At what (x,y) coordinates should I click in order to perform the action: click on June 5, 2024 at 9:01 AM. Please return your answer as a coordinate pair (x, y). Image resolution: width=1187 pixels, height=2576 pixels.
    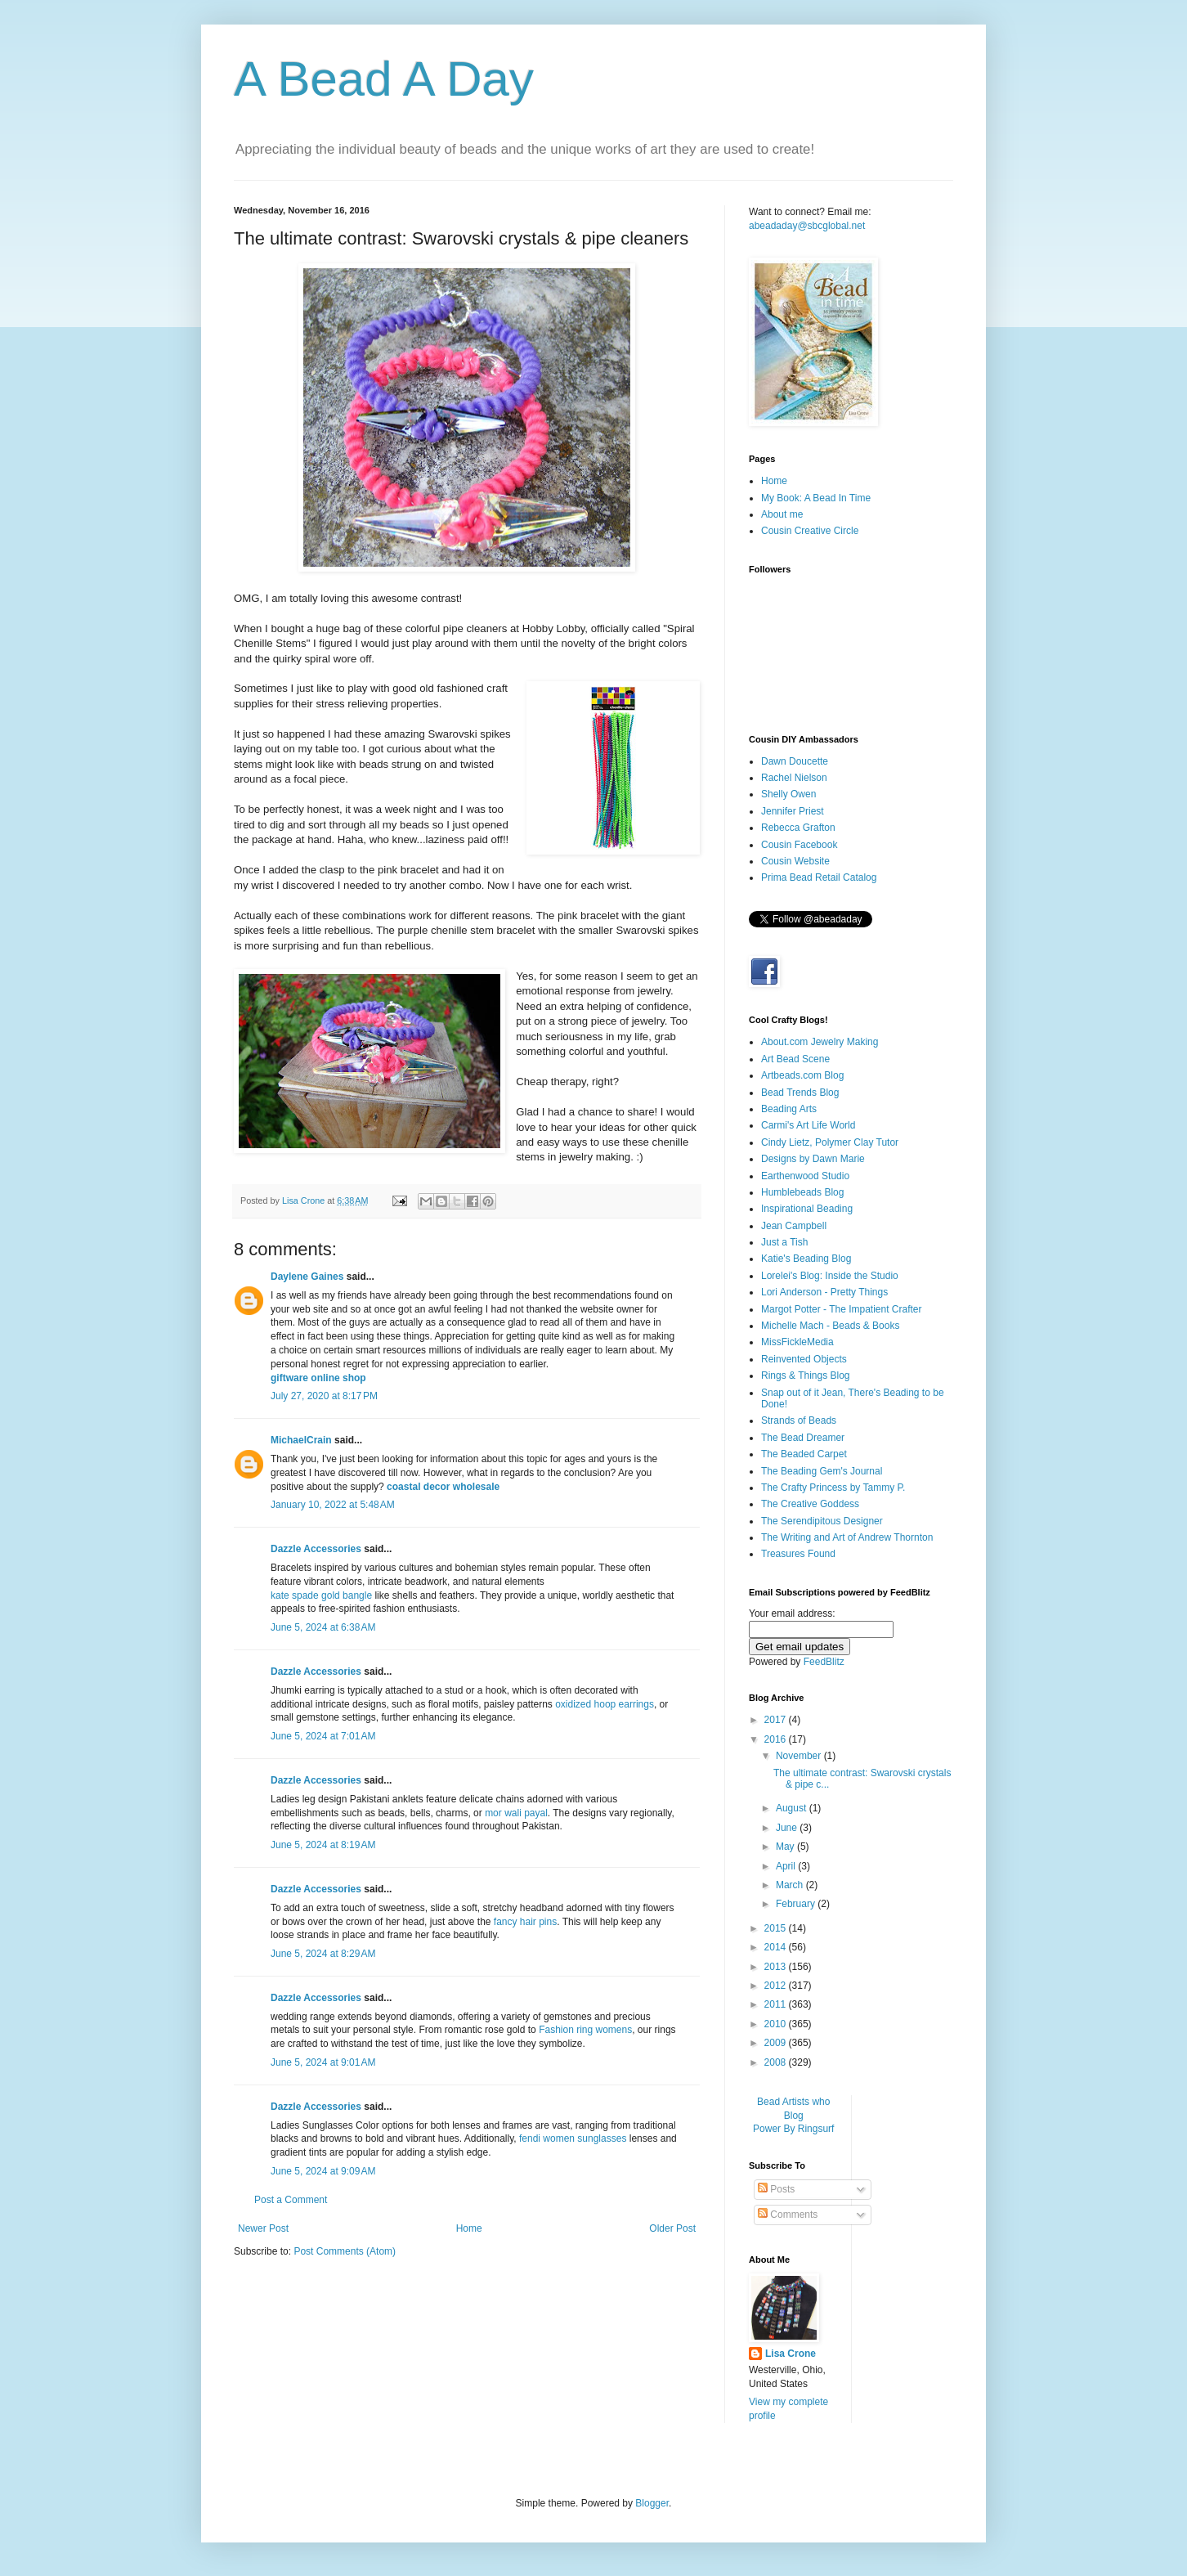
    Looking at the image, I should click on (323, 2062).